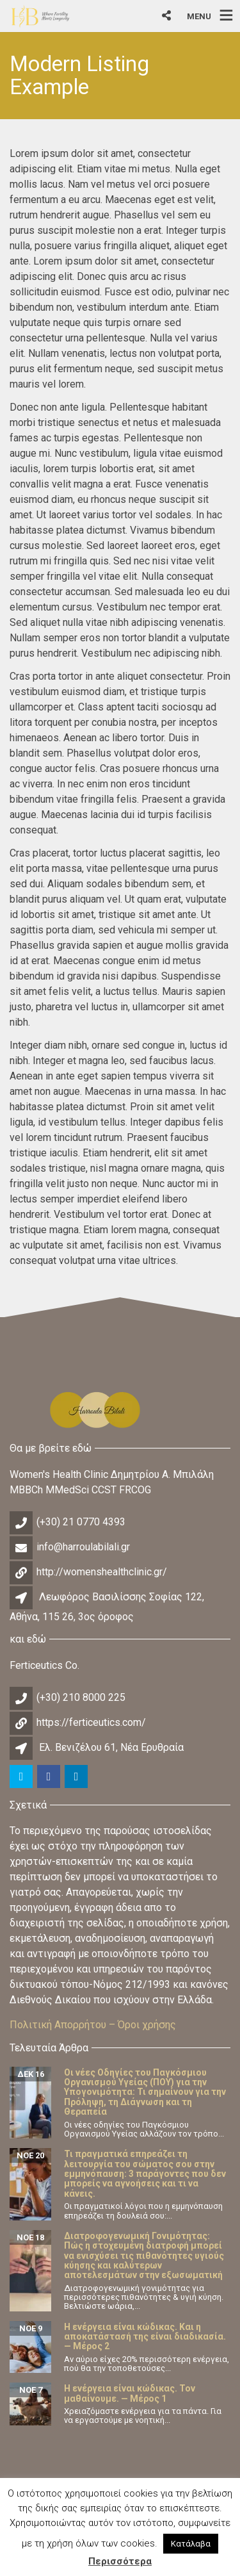 The height and width of the screenshot is (2576, 240). What do you see at coordinates (145, 2337) in the screenshot?
I see `Η ενέργεια είναι κώδικας. Και η αποκατάστασή της είναι διαδικασία. — Μέρος 2` at bounding box center [145, 2337].